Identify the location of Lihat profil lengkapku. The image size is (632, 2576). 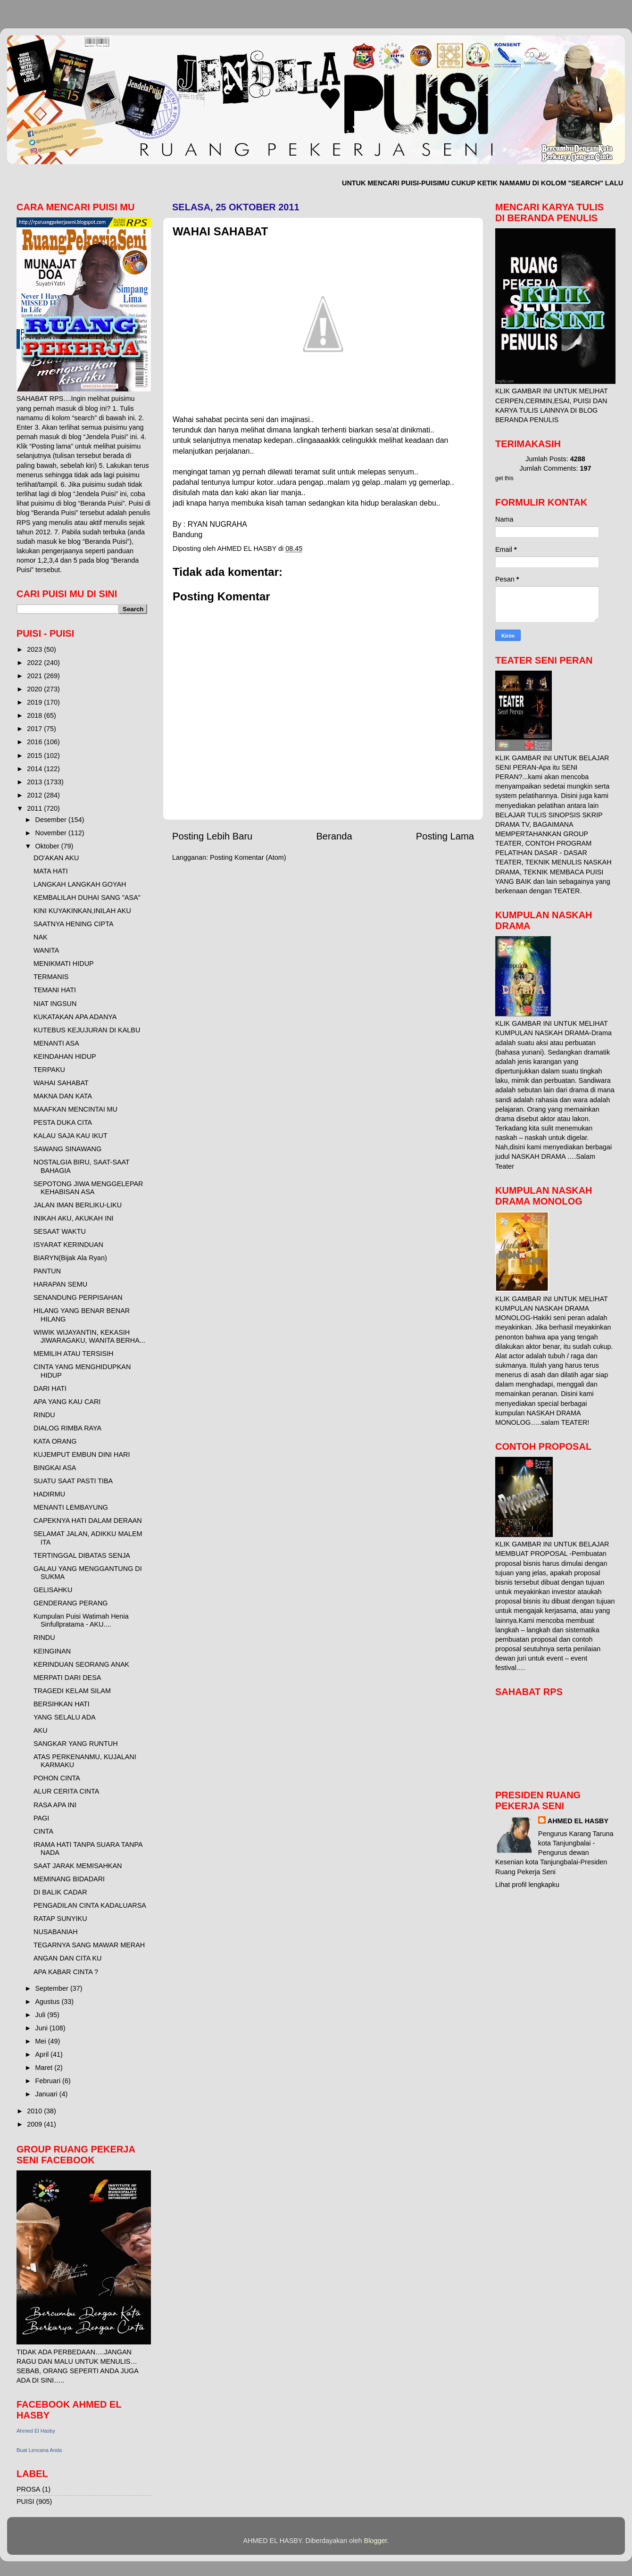
(527, 1884).